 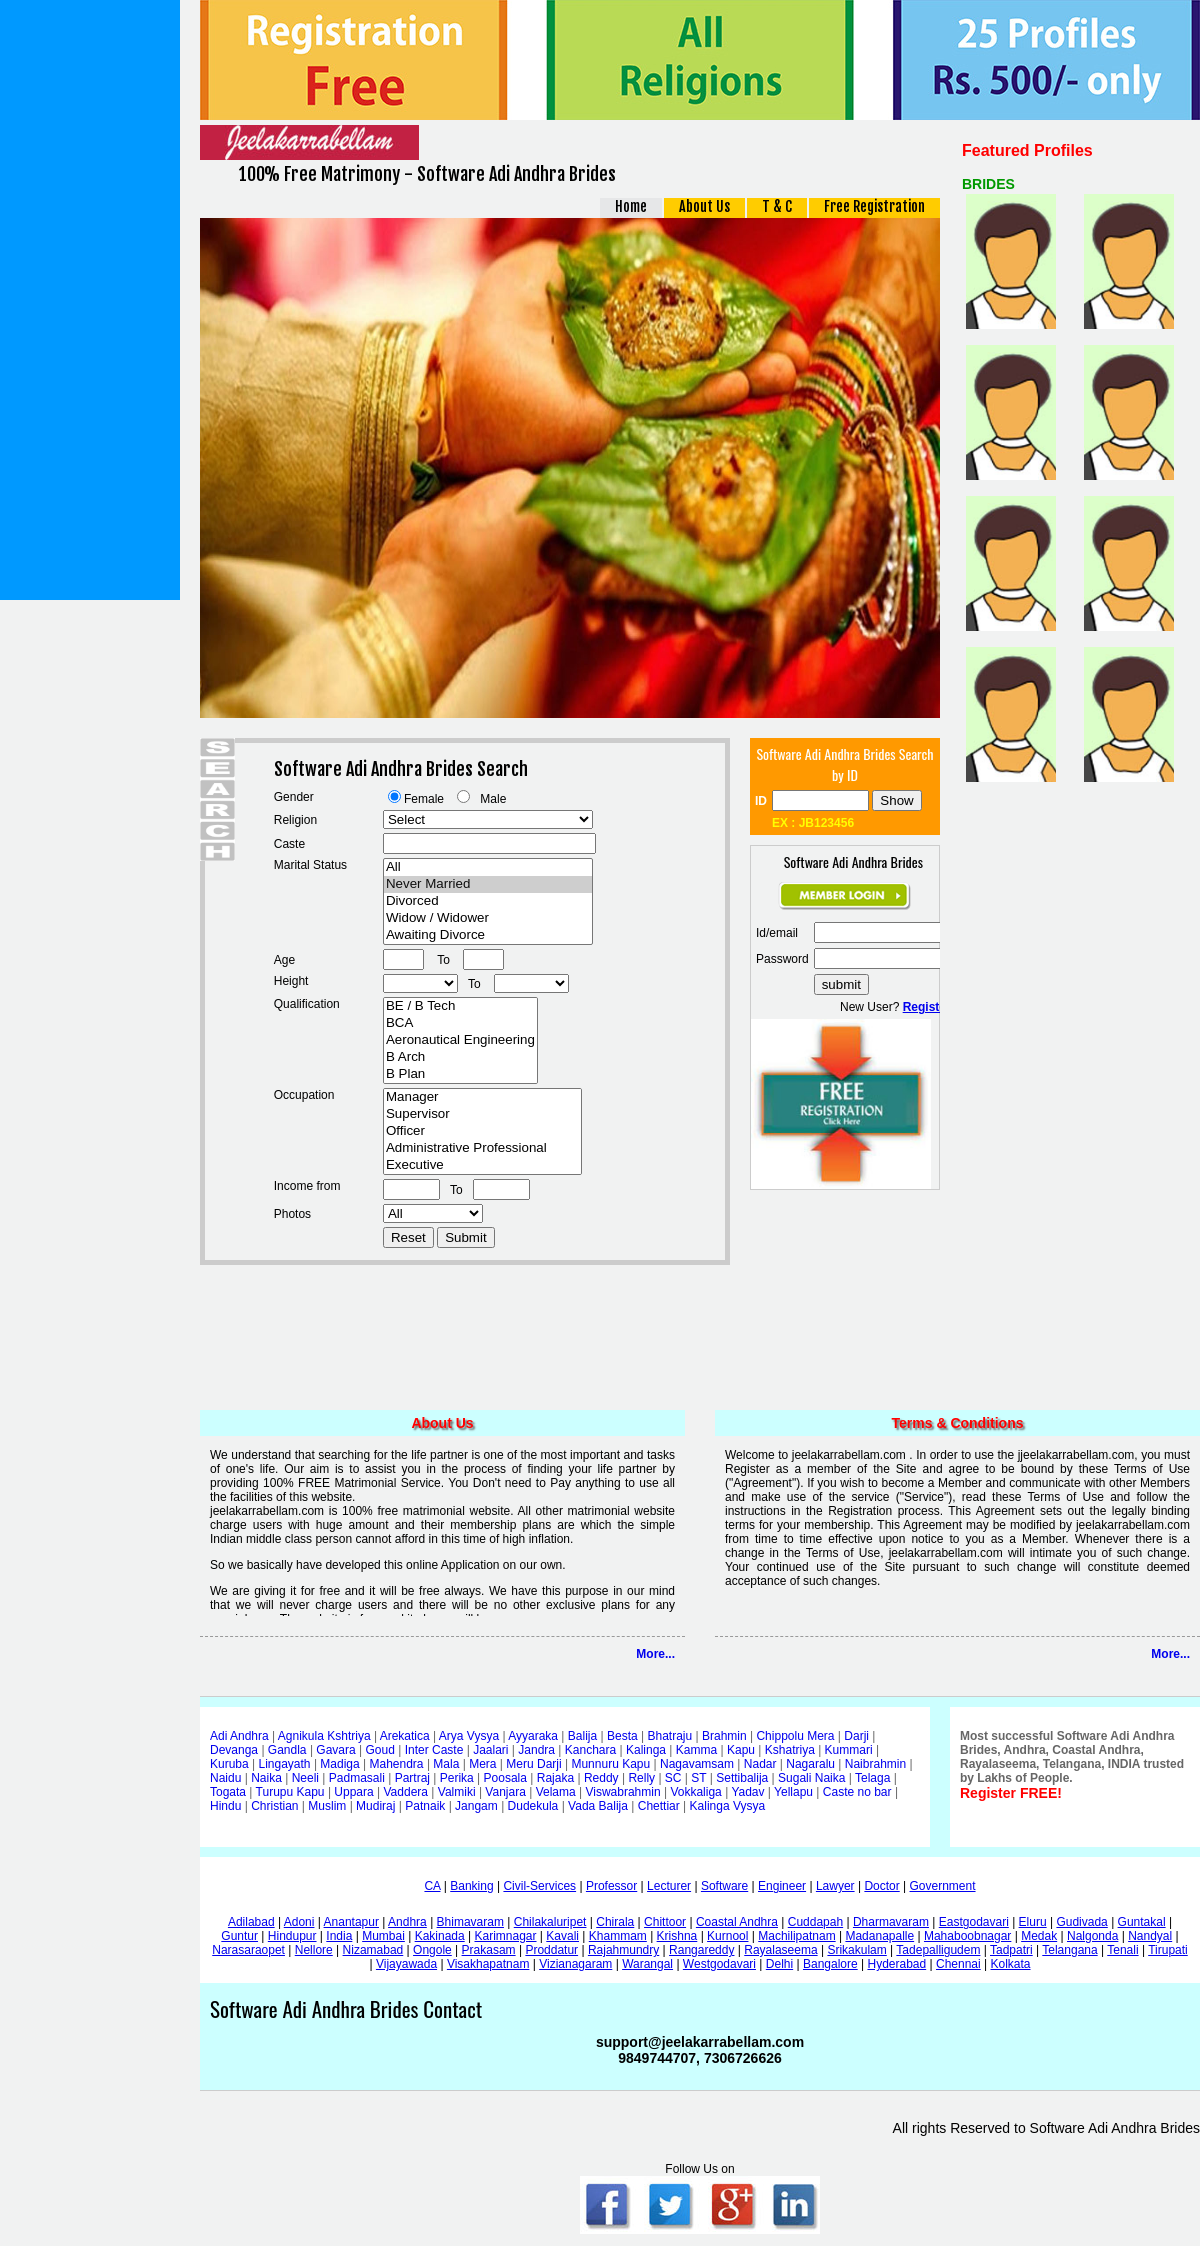 What do you see at coordinates (673, 1778) in the screenshot?
I see `SC` at bounding box center [673, 1778].